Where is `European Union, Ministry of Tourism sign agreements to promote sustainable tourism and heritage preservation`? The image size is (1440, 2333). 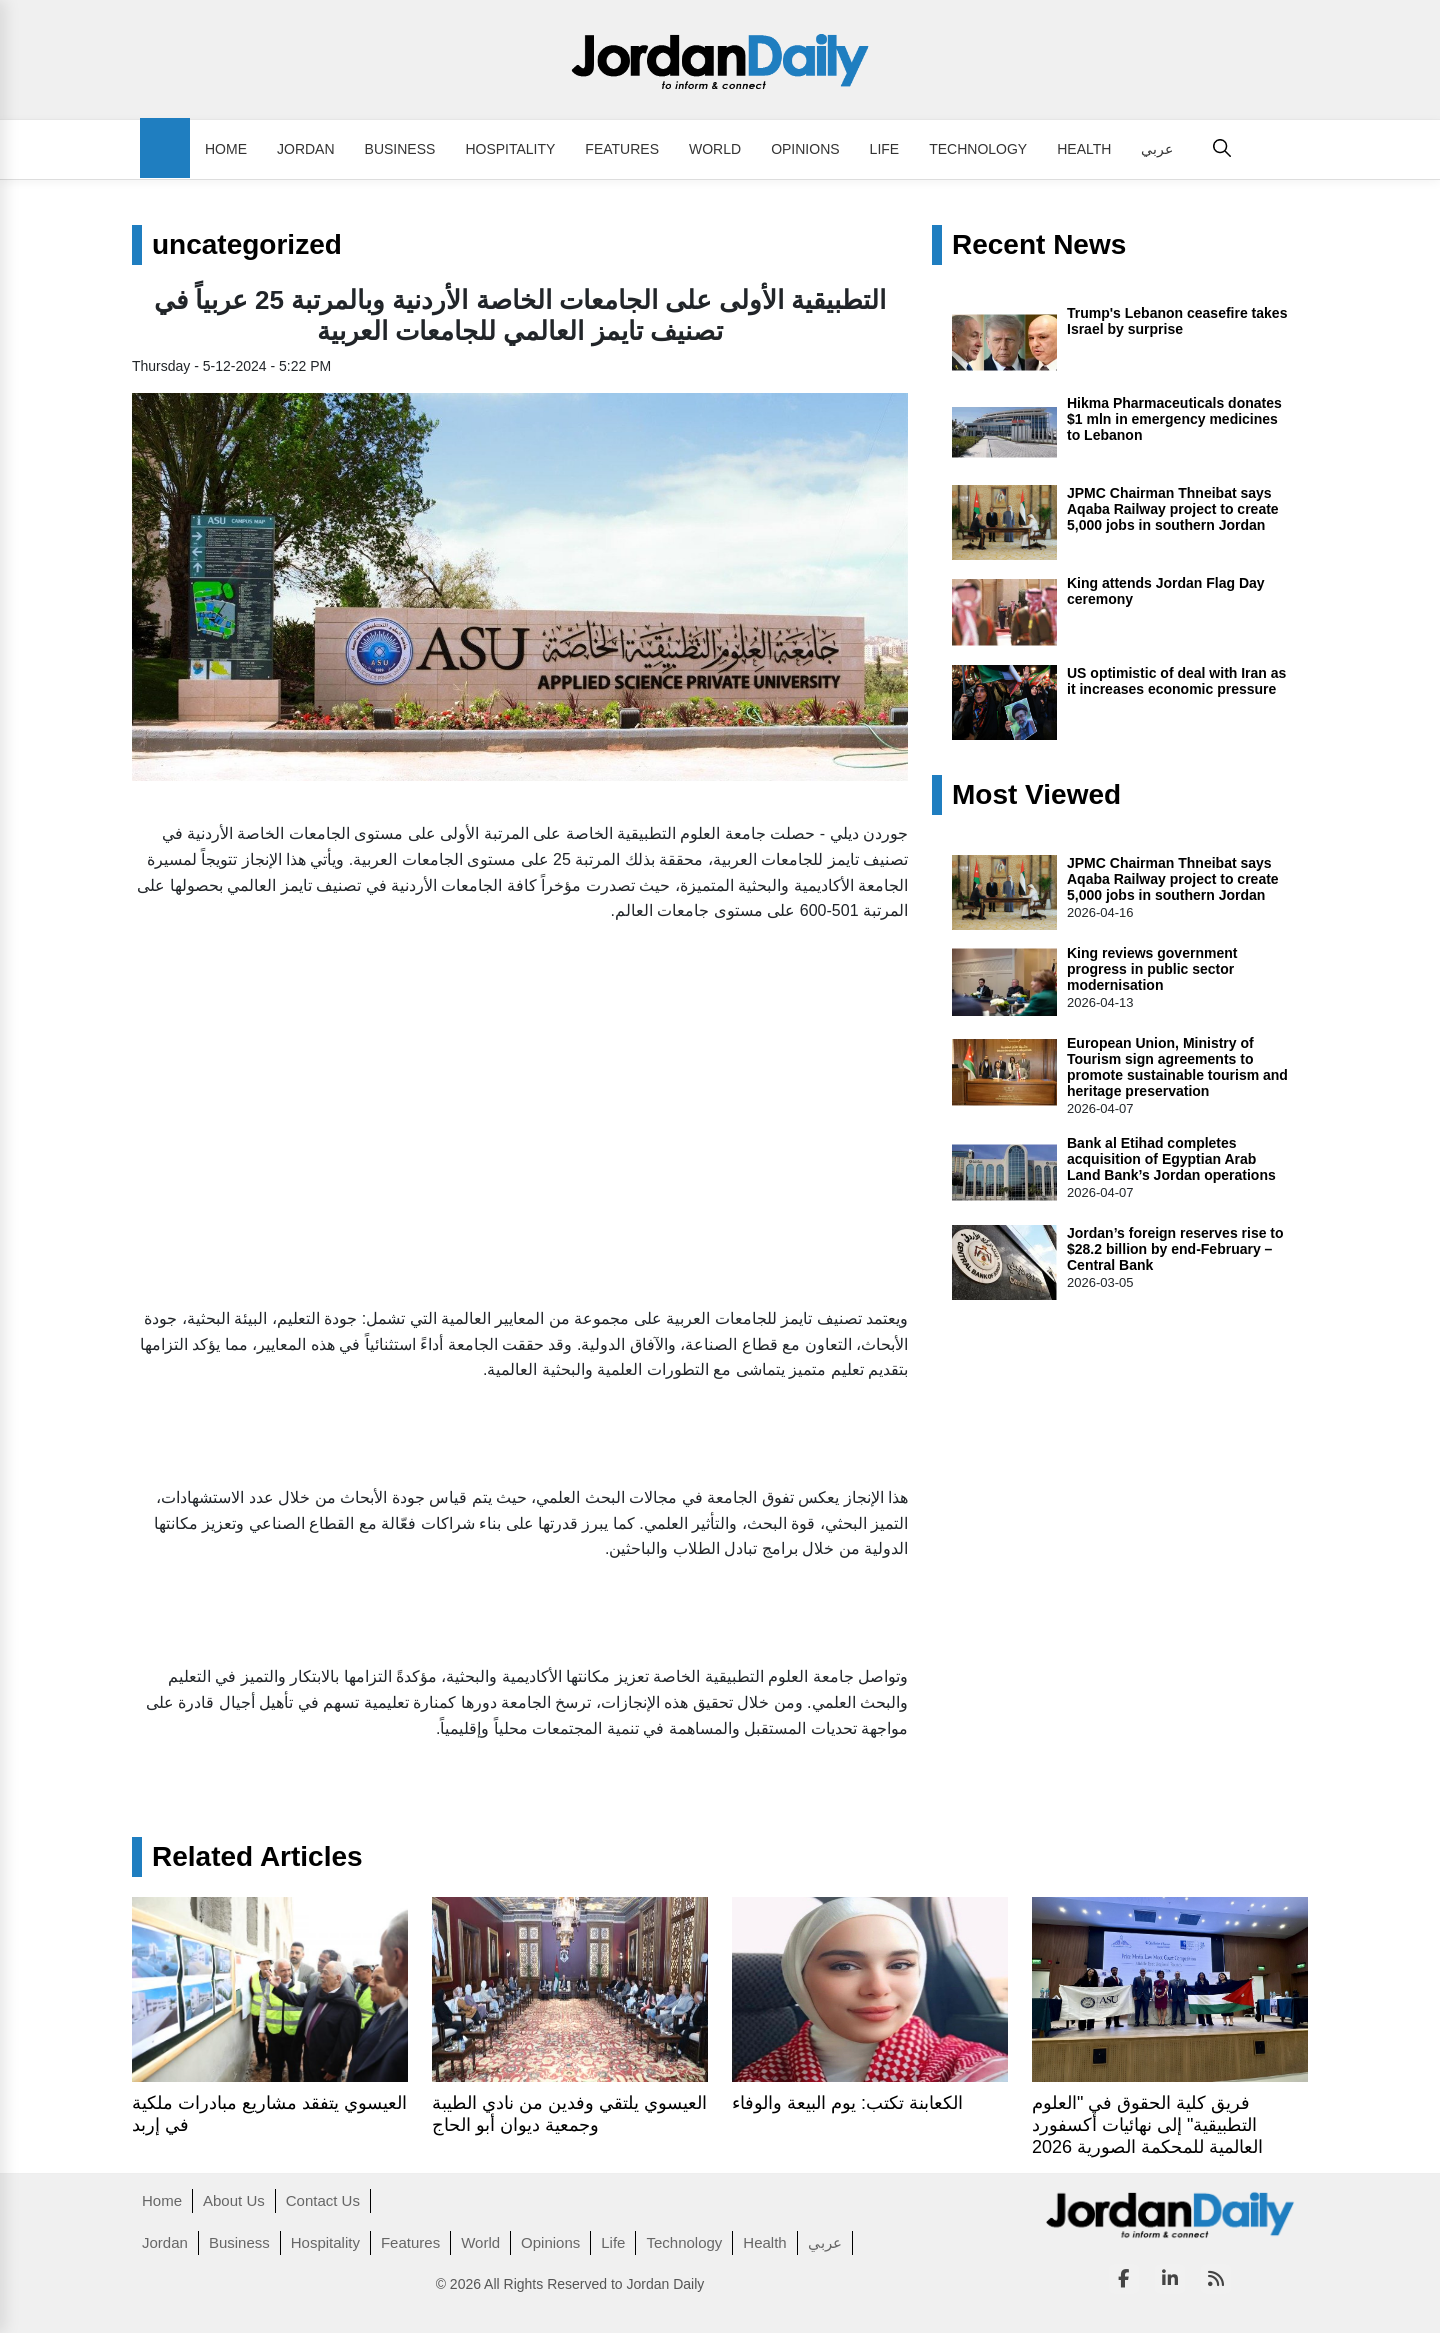
European Union, Ministry of Tourism sign agreements to promote sustainable tourism and heritage preservation is located at coordinates (1177, 1067).